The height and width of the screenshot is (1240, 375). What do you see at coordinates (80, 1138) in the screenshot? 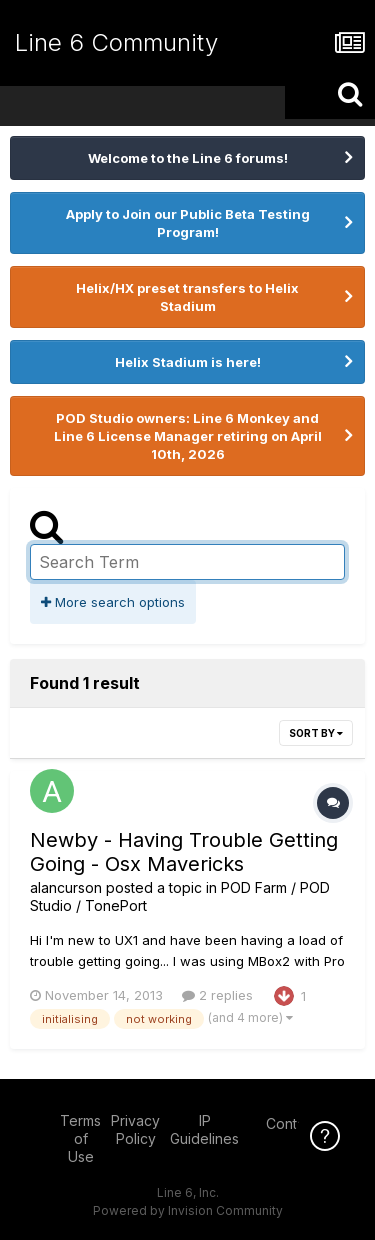
I see `Terms of Use [Terms of Use - opens in new window]` at bounding box center [80, 1138].